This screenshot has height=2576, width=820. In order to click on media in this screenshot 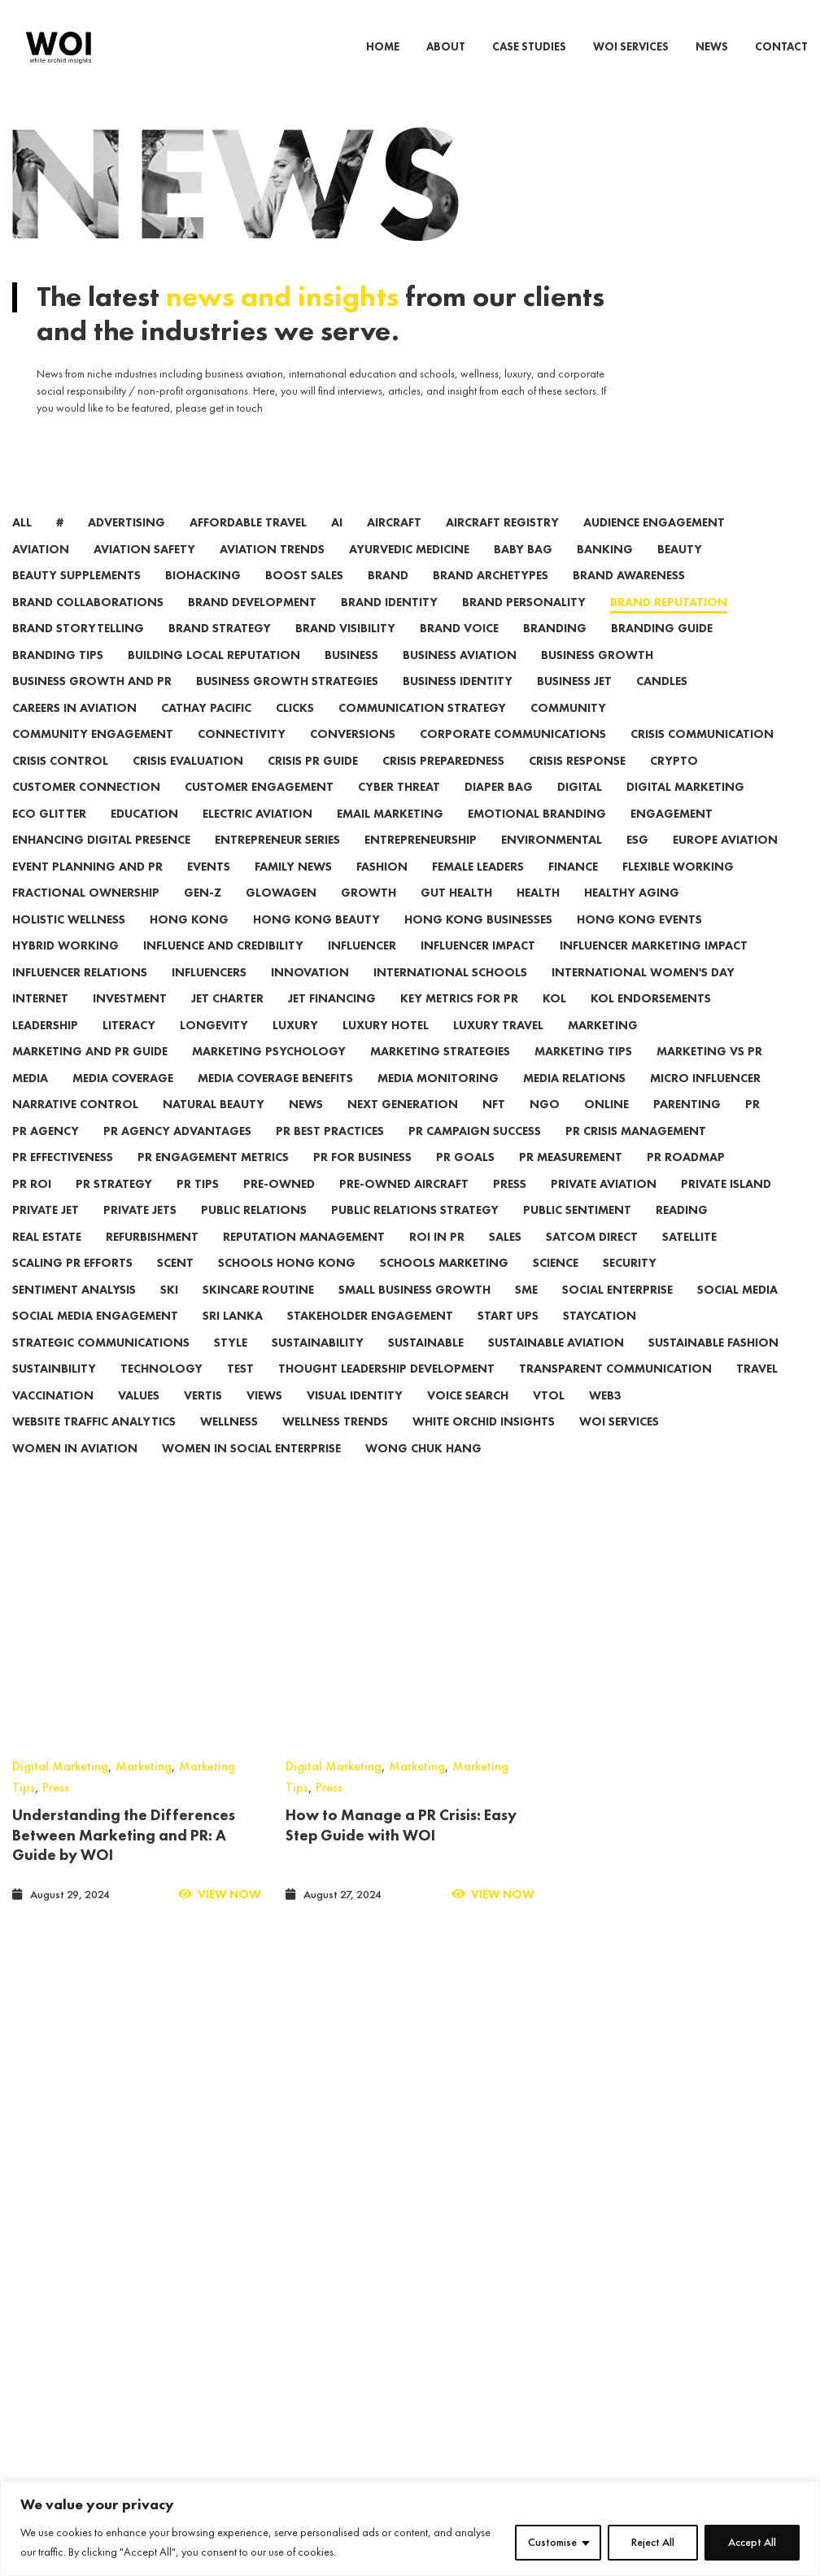, I will do `click(30, 1100)`.